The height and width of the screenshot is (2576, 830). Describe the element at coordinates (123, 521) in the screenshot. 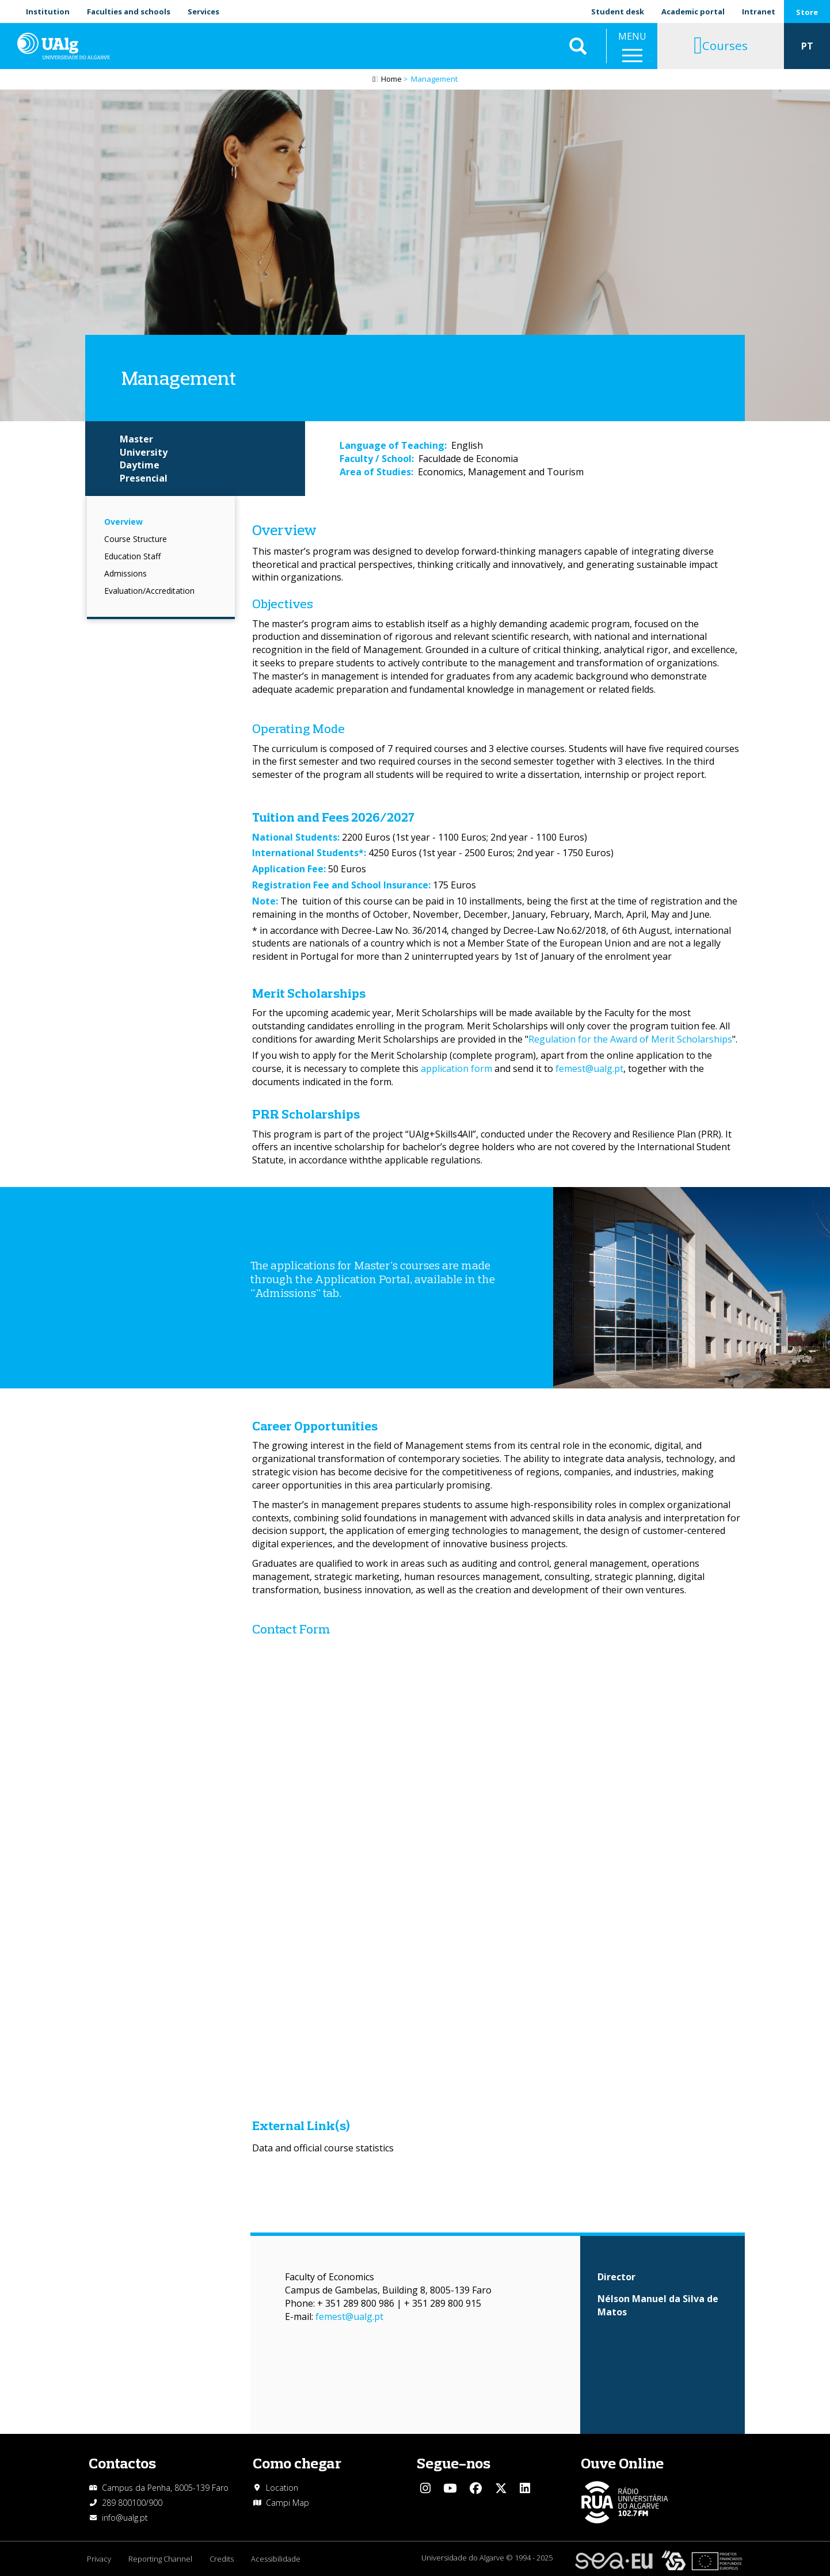

I see `Overview` at that location.